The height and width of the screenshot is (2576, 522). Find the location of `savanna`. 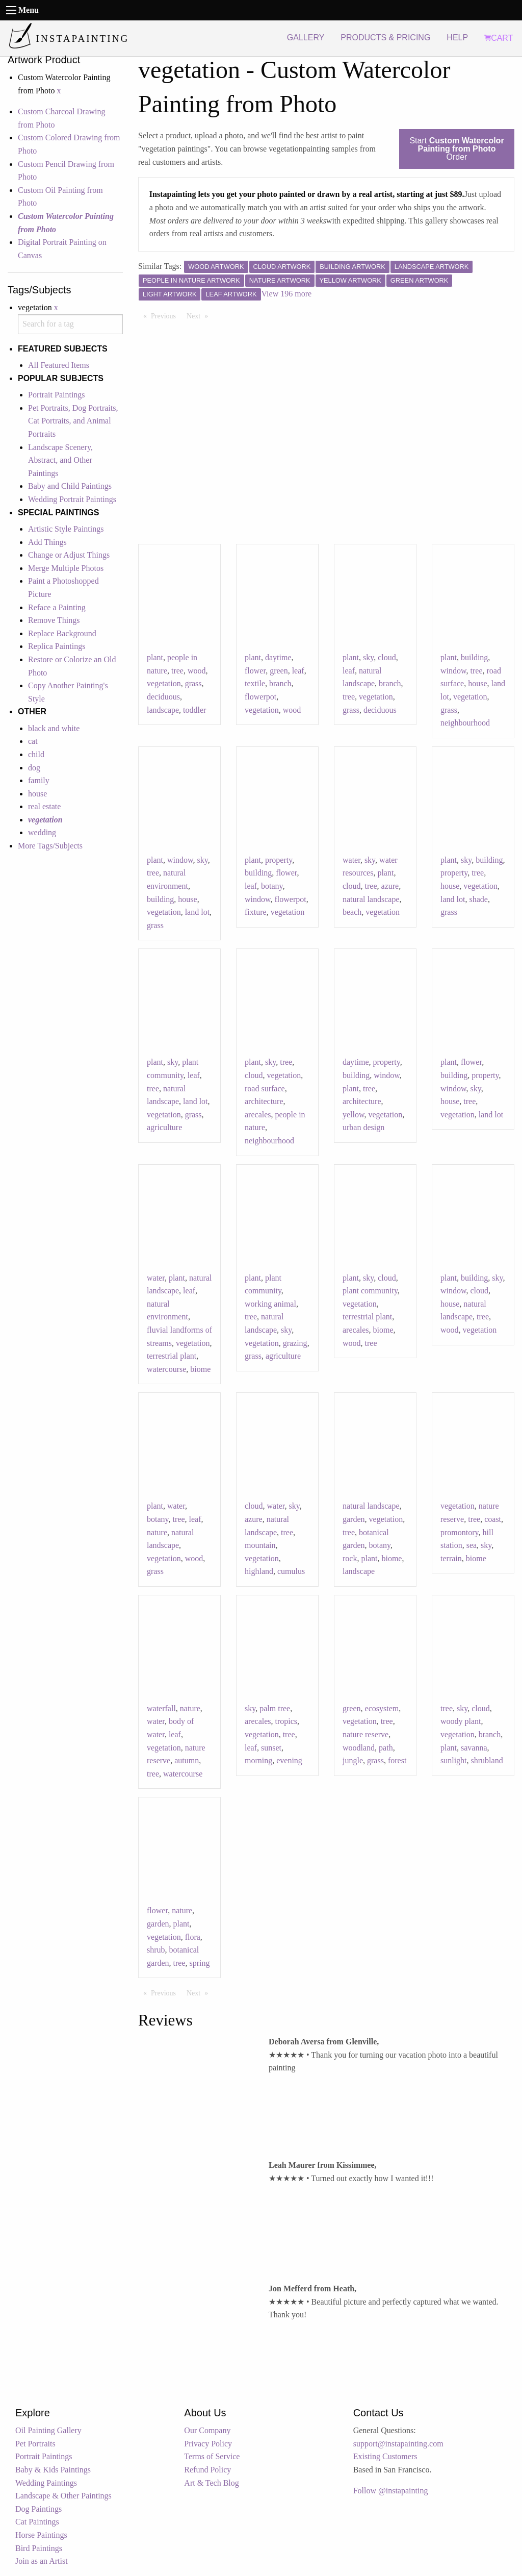

savanna is located at coordinates (474, 1747).